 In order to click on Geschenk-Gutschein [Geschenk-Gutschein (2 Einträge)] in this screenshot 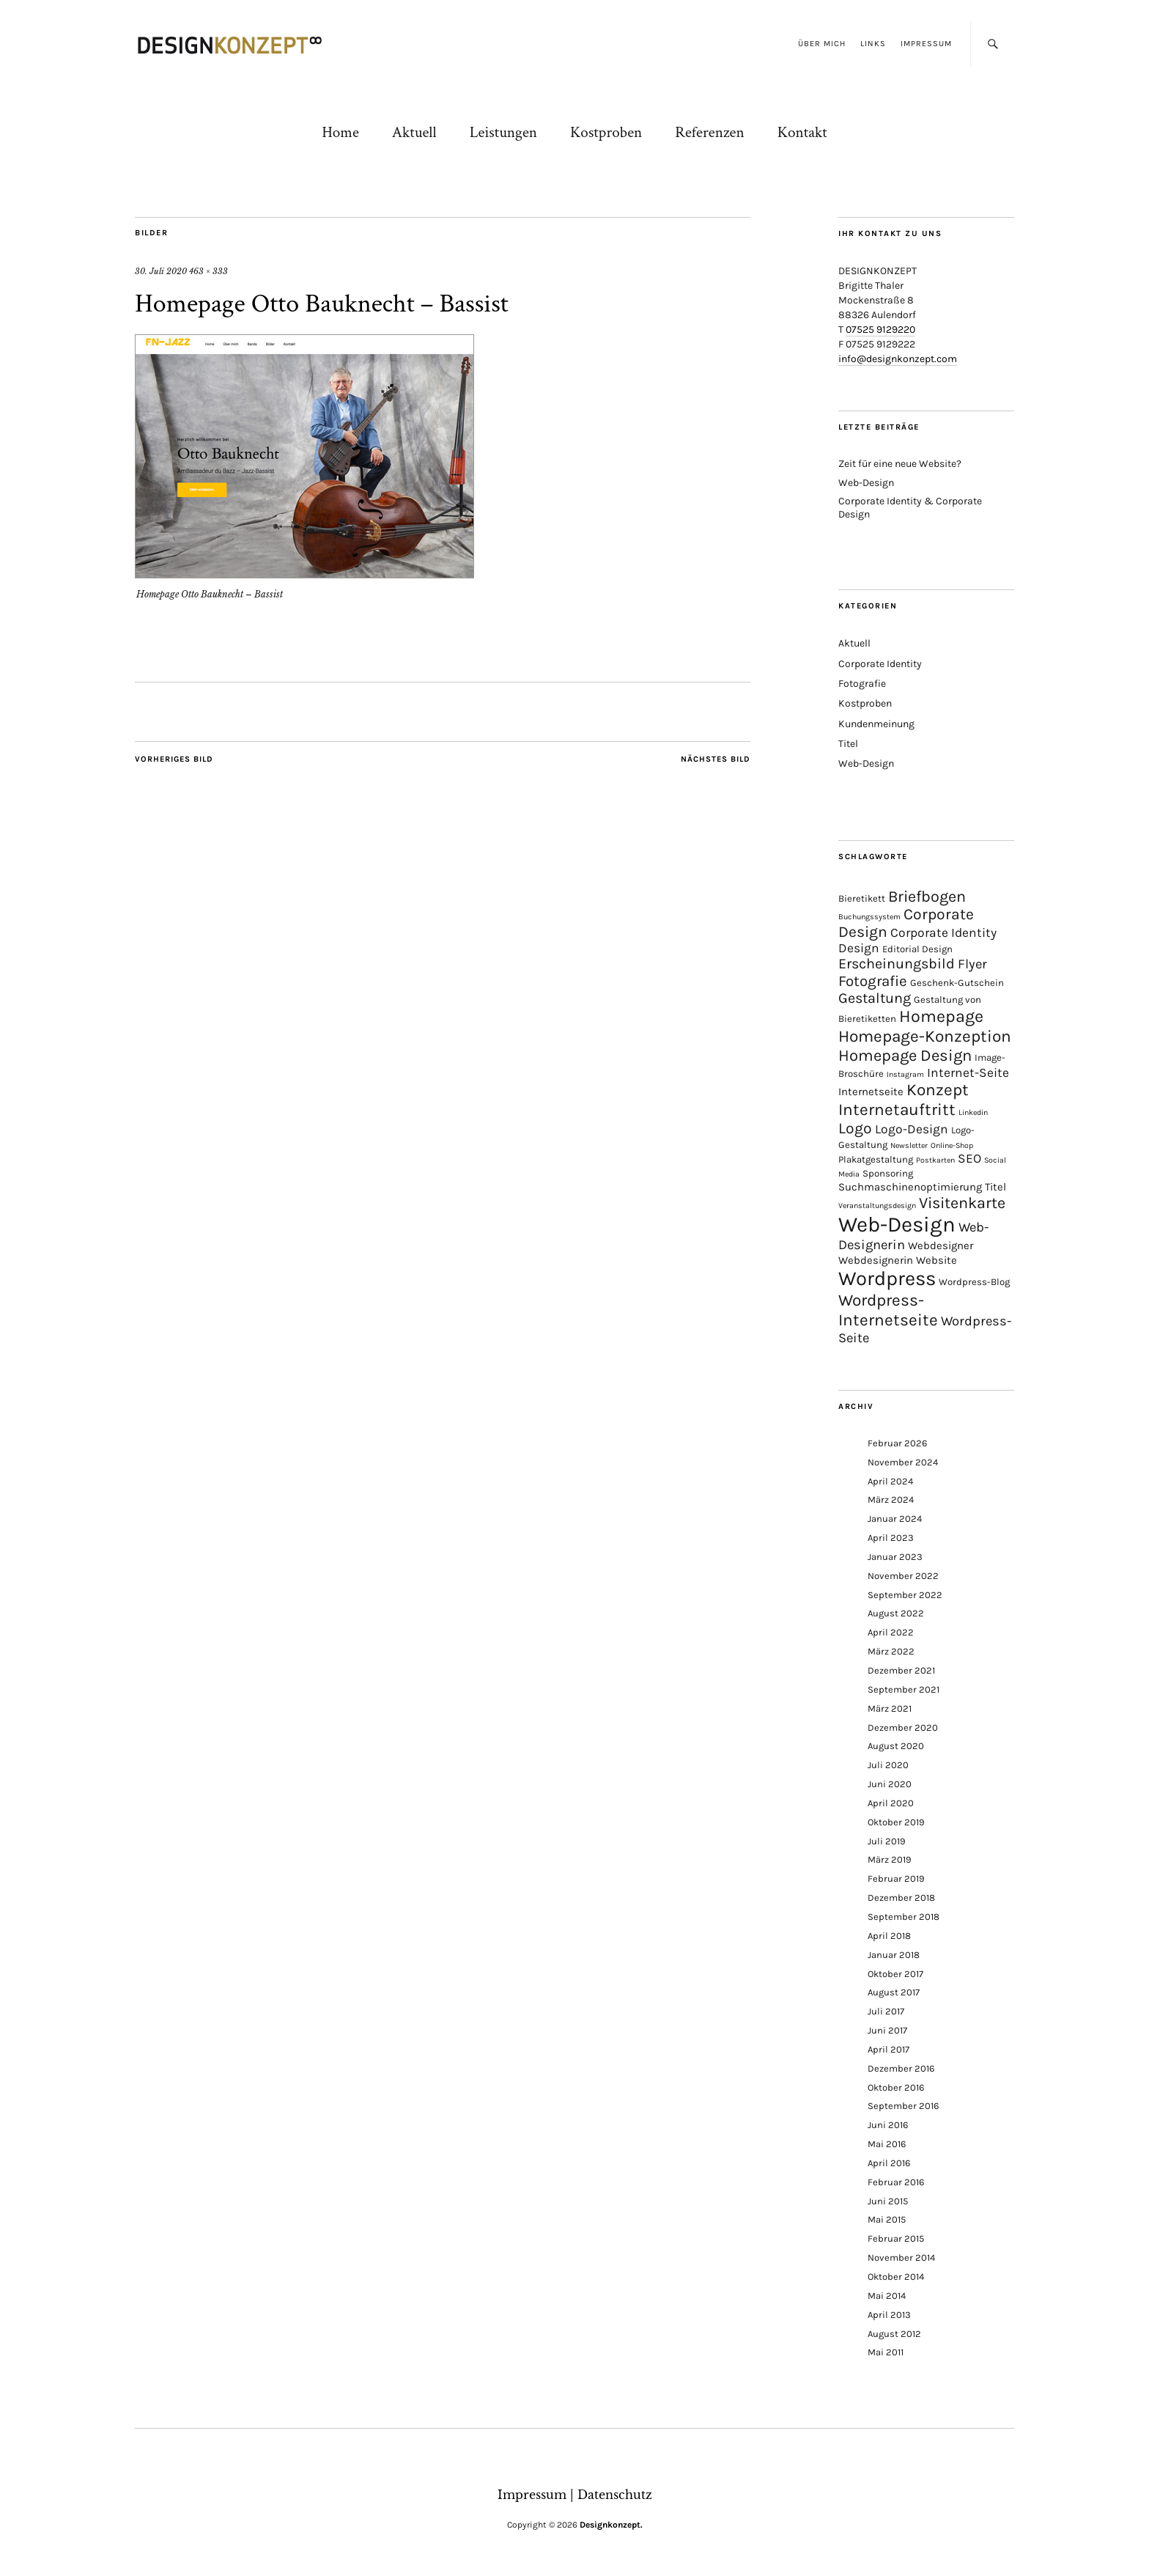, I will do `click(957, 982)`.